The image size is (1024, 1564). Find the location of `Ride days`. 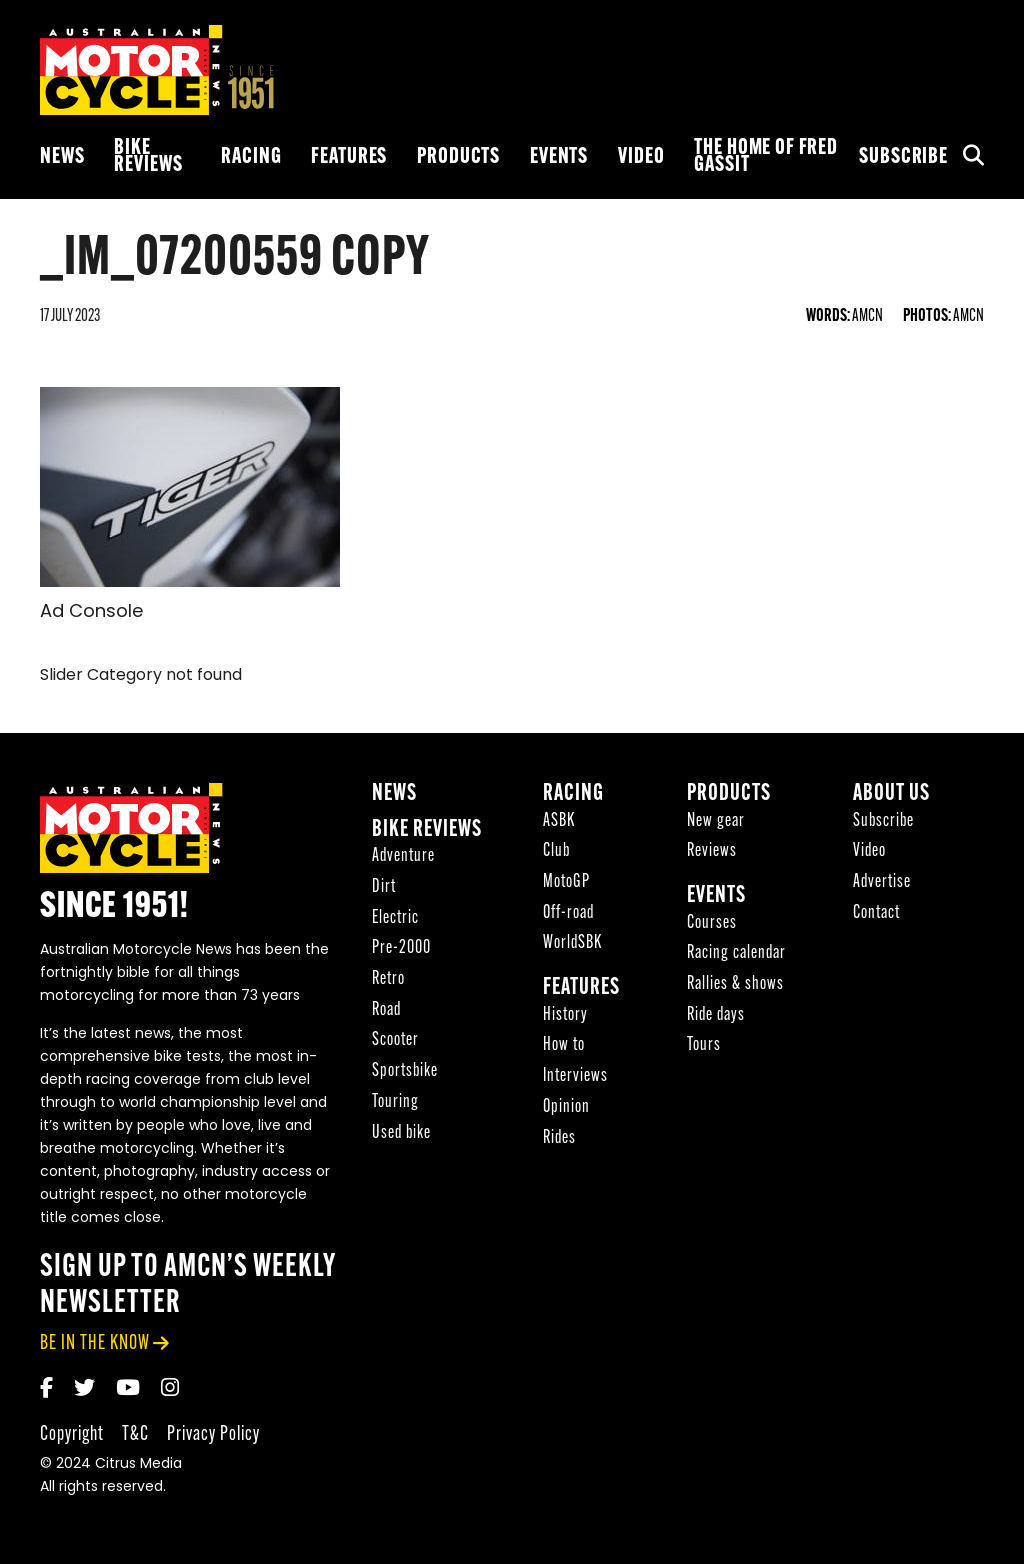

Ride days is located at coordinates (716, 1015).